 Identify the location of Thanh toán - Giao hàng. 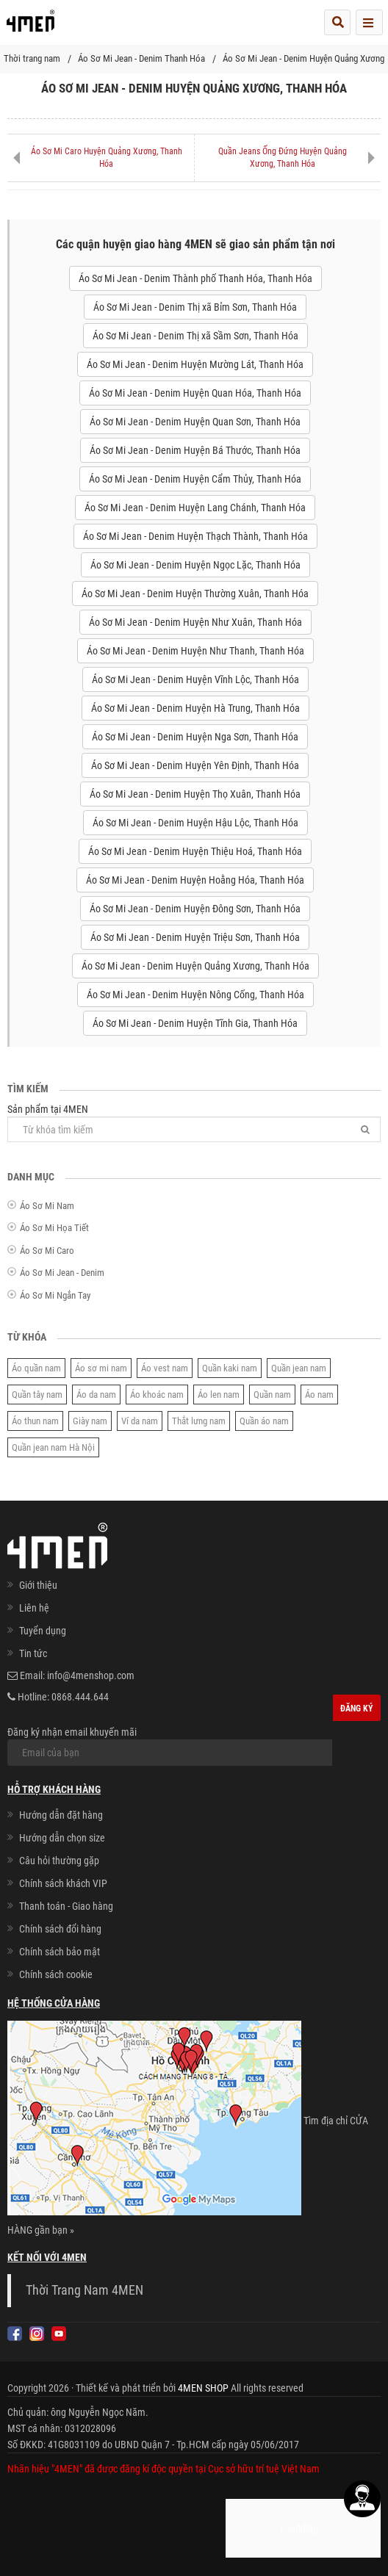
(66, 1906).